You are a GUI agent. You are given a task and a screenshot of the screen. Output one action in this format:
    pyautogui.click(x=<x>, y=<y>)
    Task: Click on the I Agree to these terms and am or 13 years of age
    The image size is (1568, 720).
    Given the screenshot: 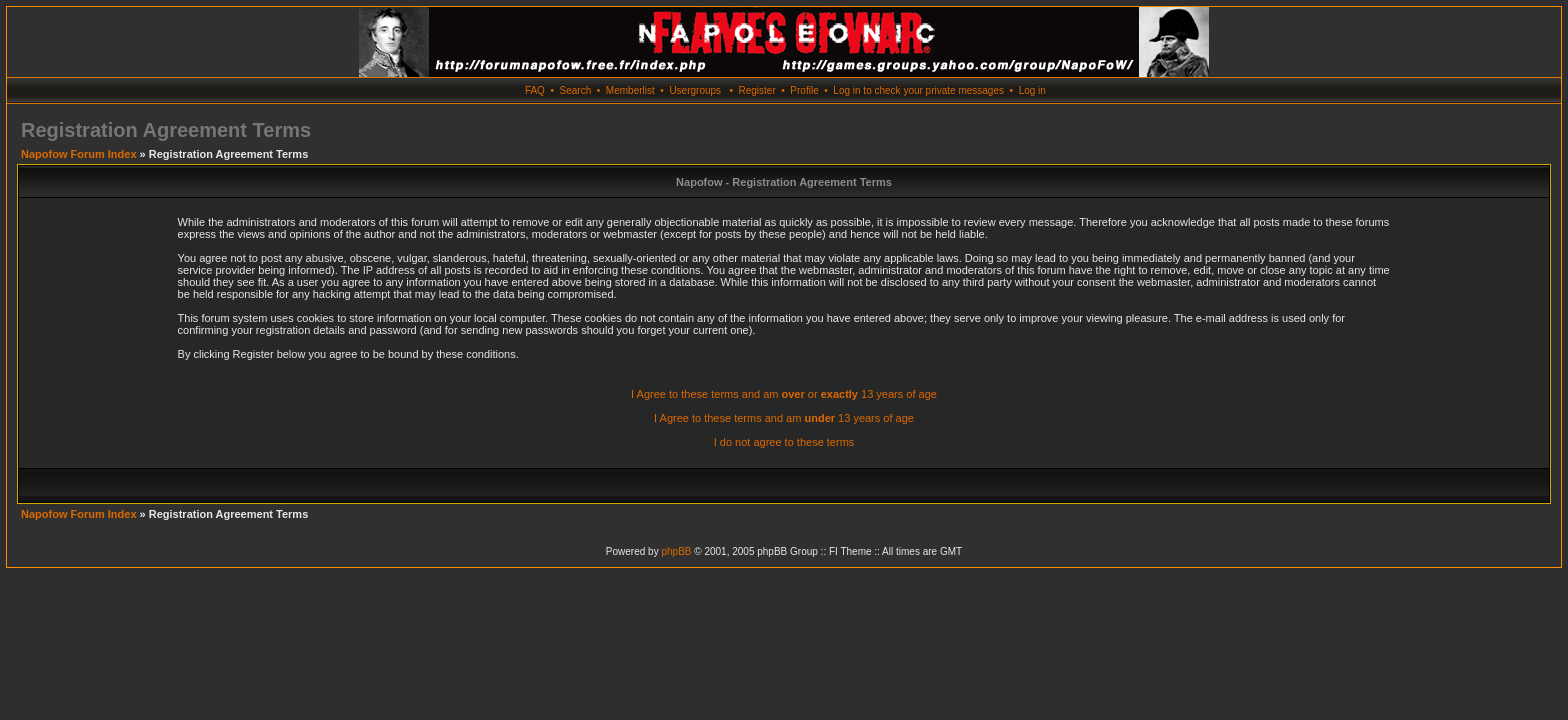 What is the action you would take?
    pyautogui.click(x=784, y=394)
    